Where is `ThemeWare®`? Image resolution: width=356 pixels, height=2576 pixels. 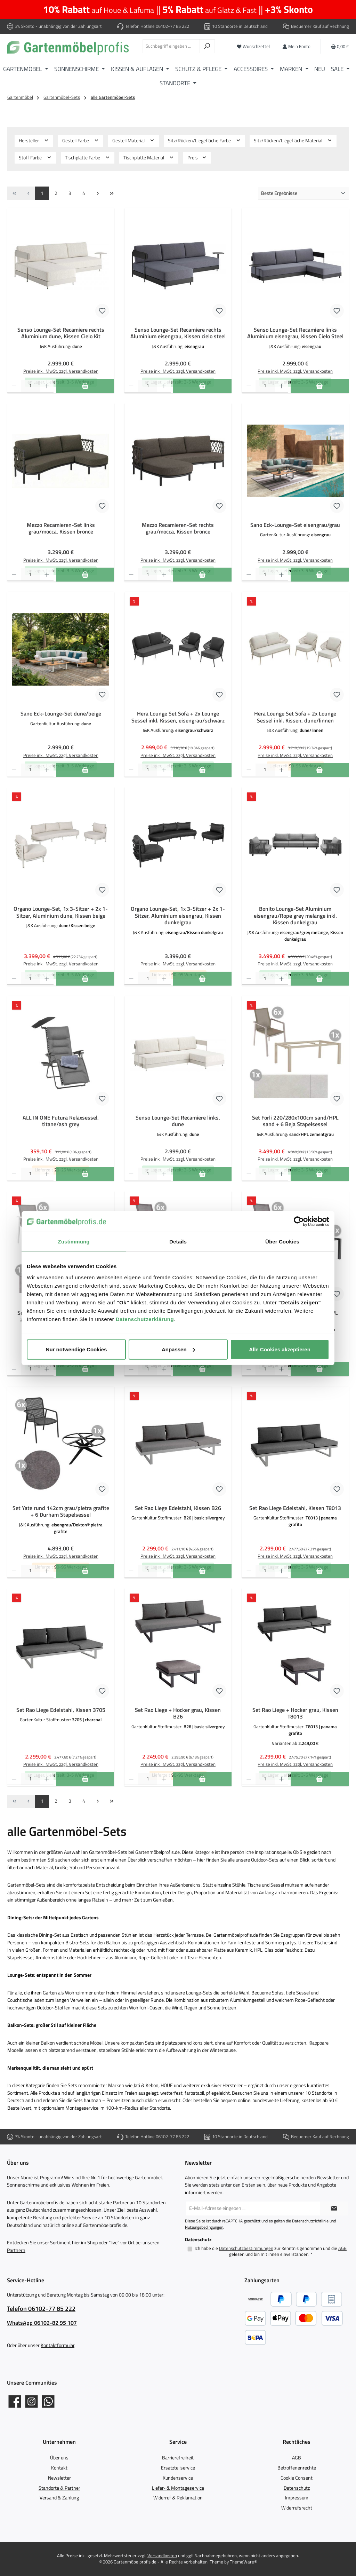 ThemeWare® is located at coordinates (243, 2562).